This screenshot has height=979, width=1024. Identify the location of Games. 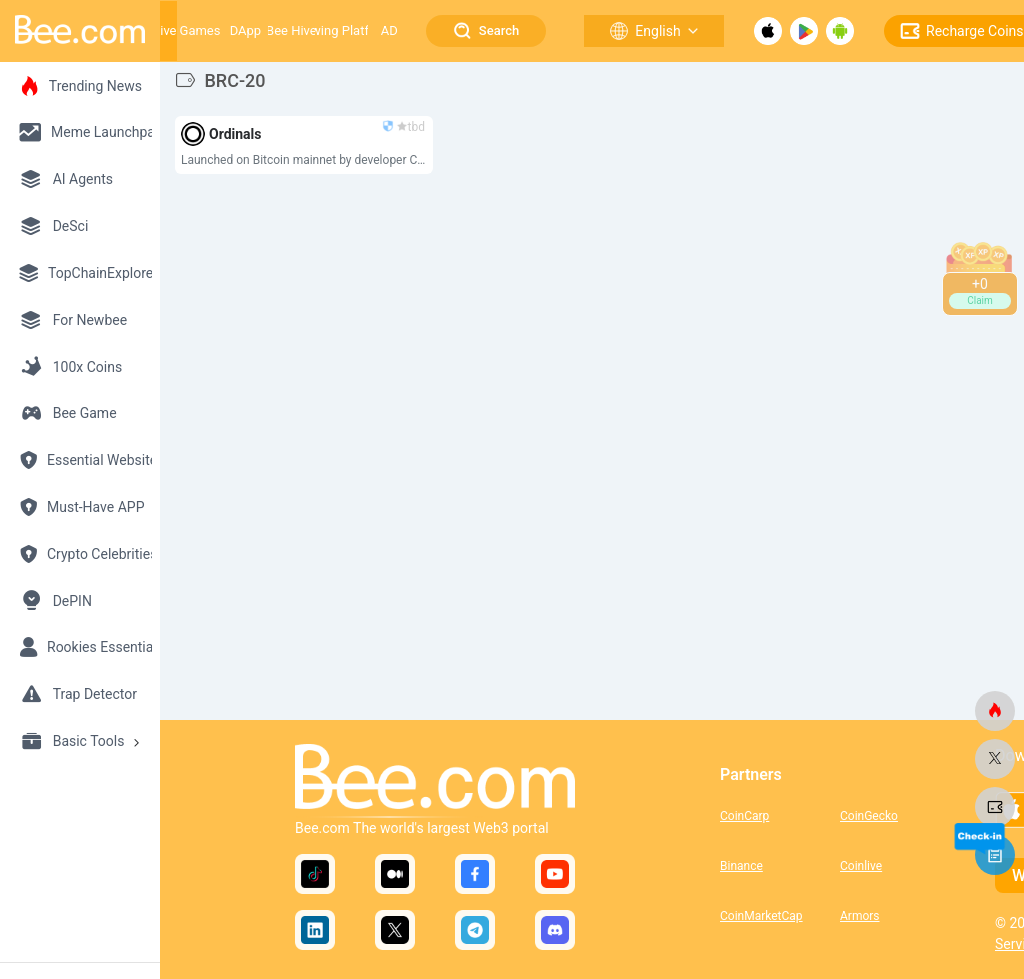
(200, 30).